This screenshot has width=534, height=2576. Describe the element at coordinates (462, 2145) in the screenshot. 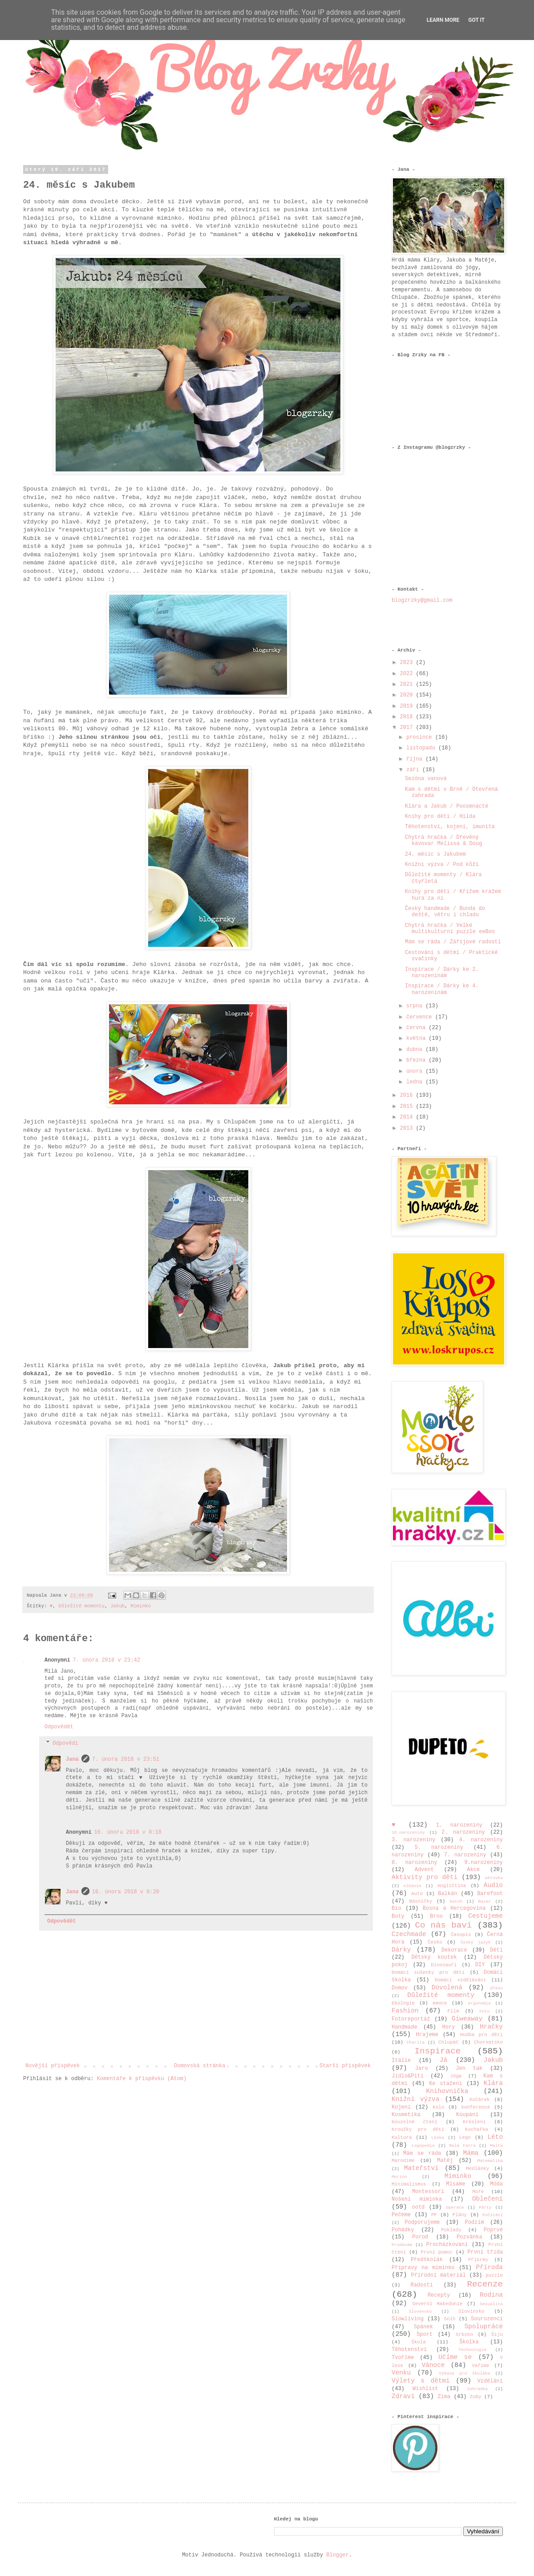

I see `Malá Fatra` at that location.